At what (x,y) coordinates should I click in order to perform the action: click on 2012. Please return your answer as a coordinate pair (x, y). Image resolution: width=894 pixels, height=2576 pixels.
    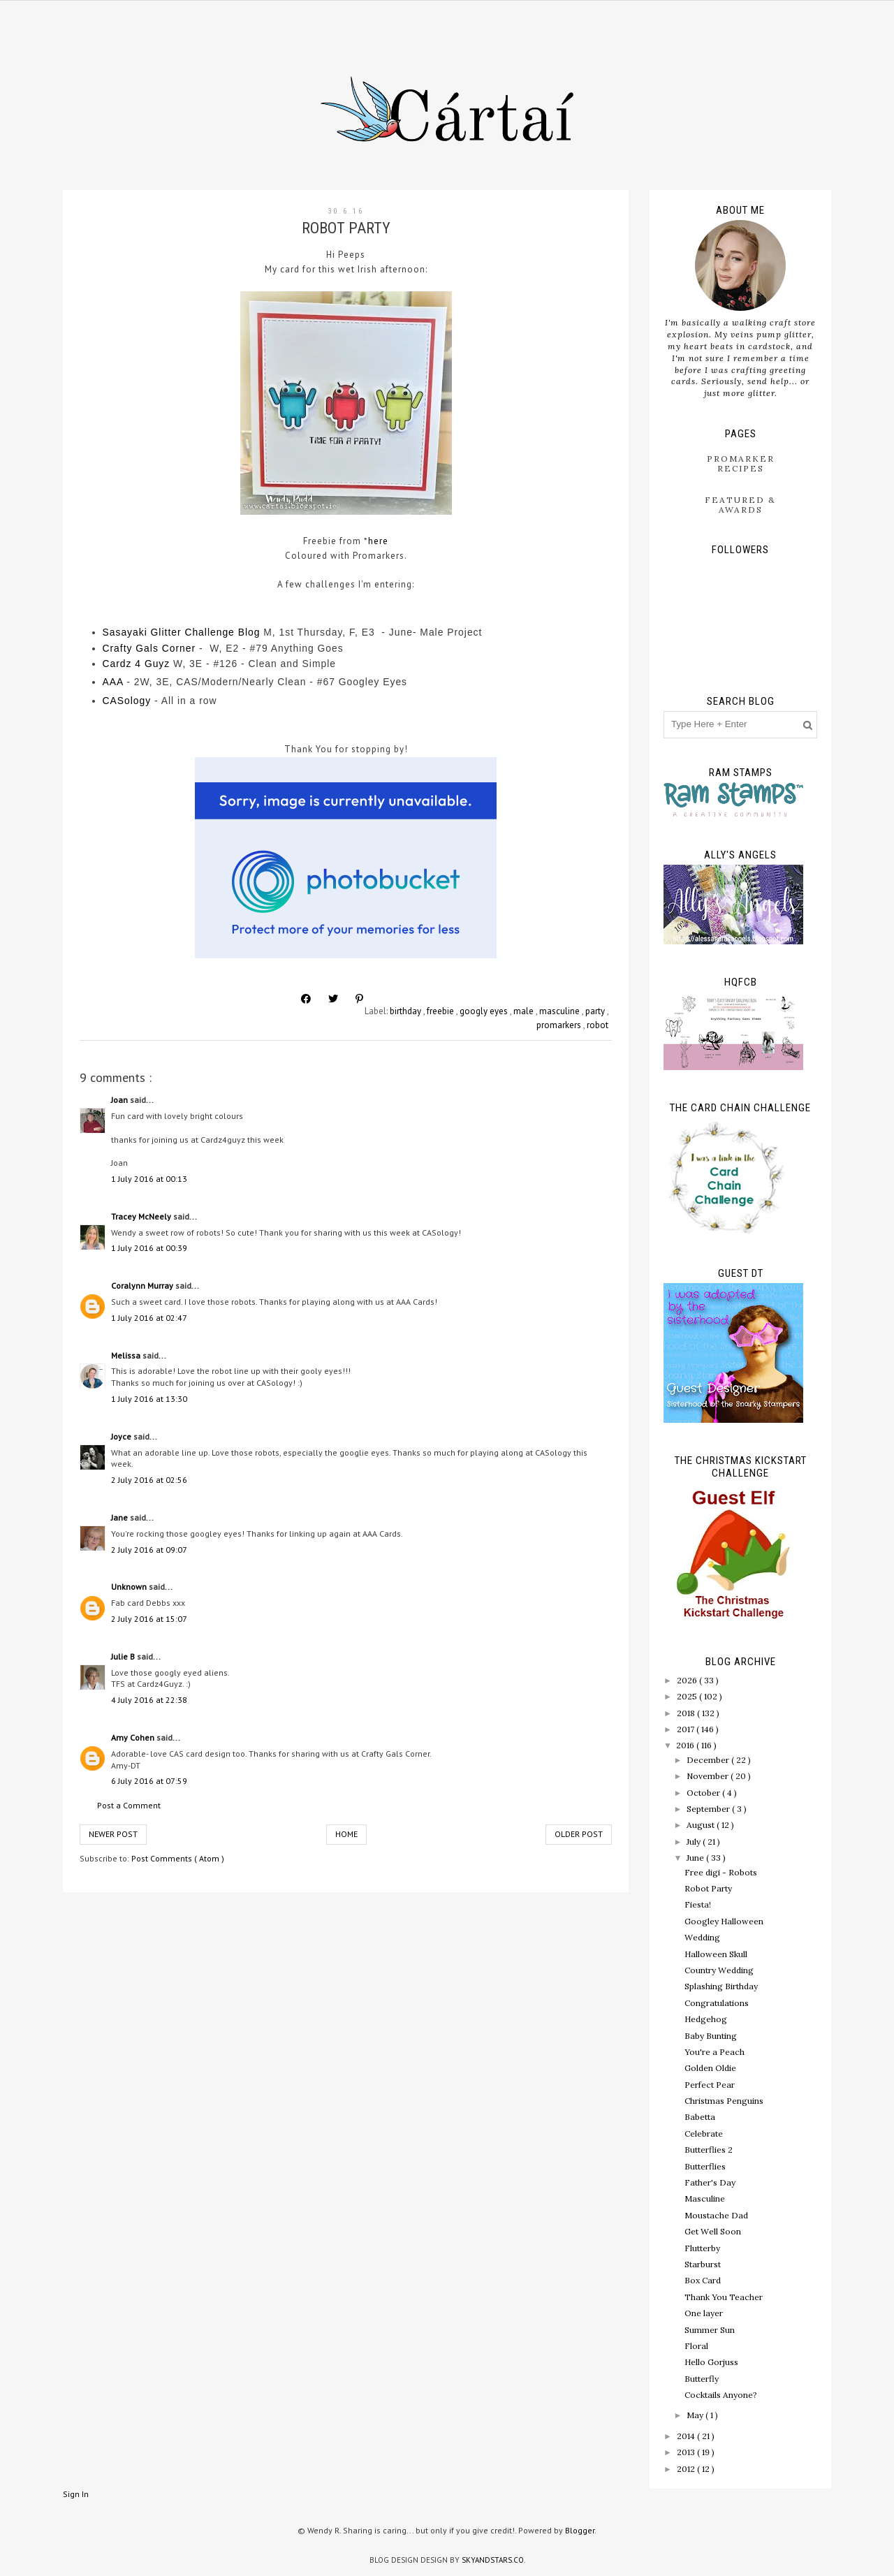
    Looking at the image, I should click on (687, 2469).